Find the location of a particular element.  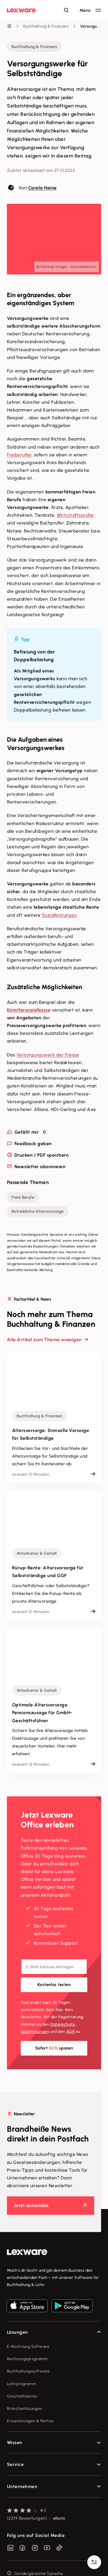

[E-Mail-Adresse] is located at coordinates (54, 1947).